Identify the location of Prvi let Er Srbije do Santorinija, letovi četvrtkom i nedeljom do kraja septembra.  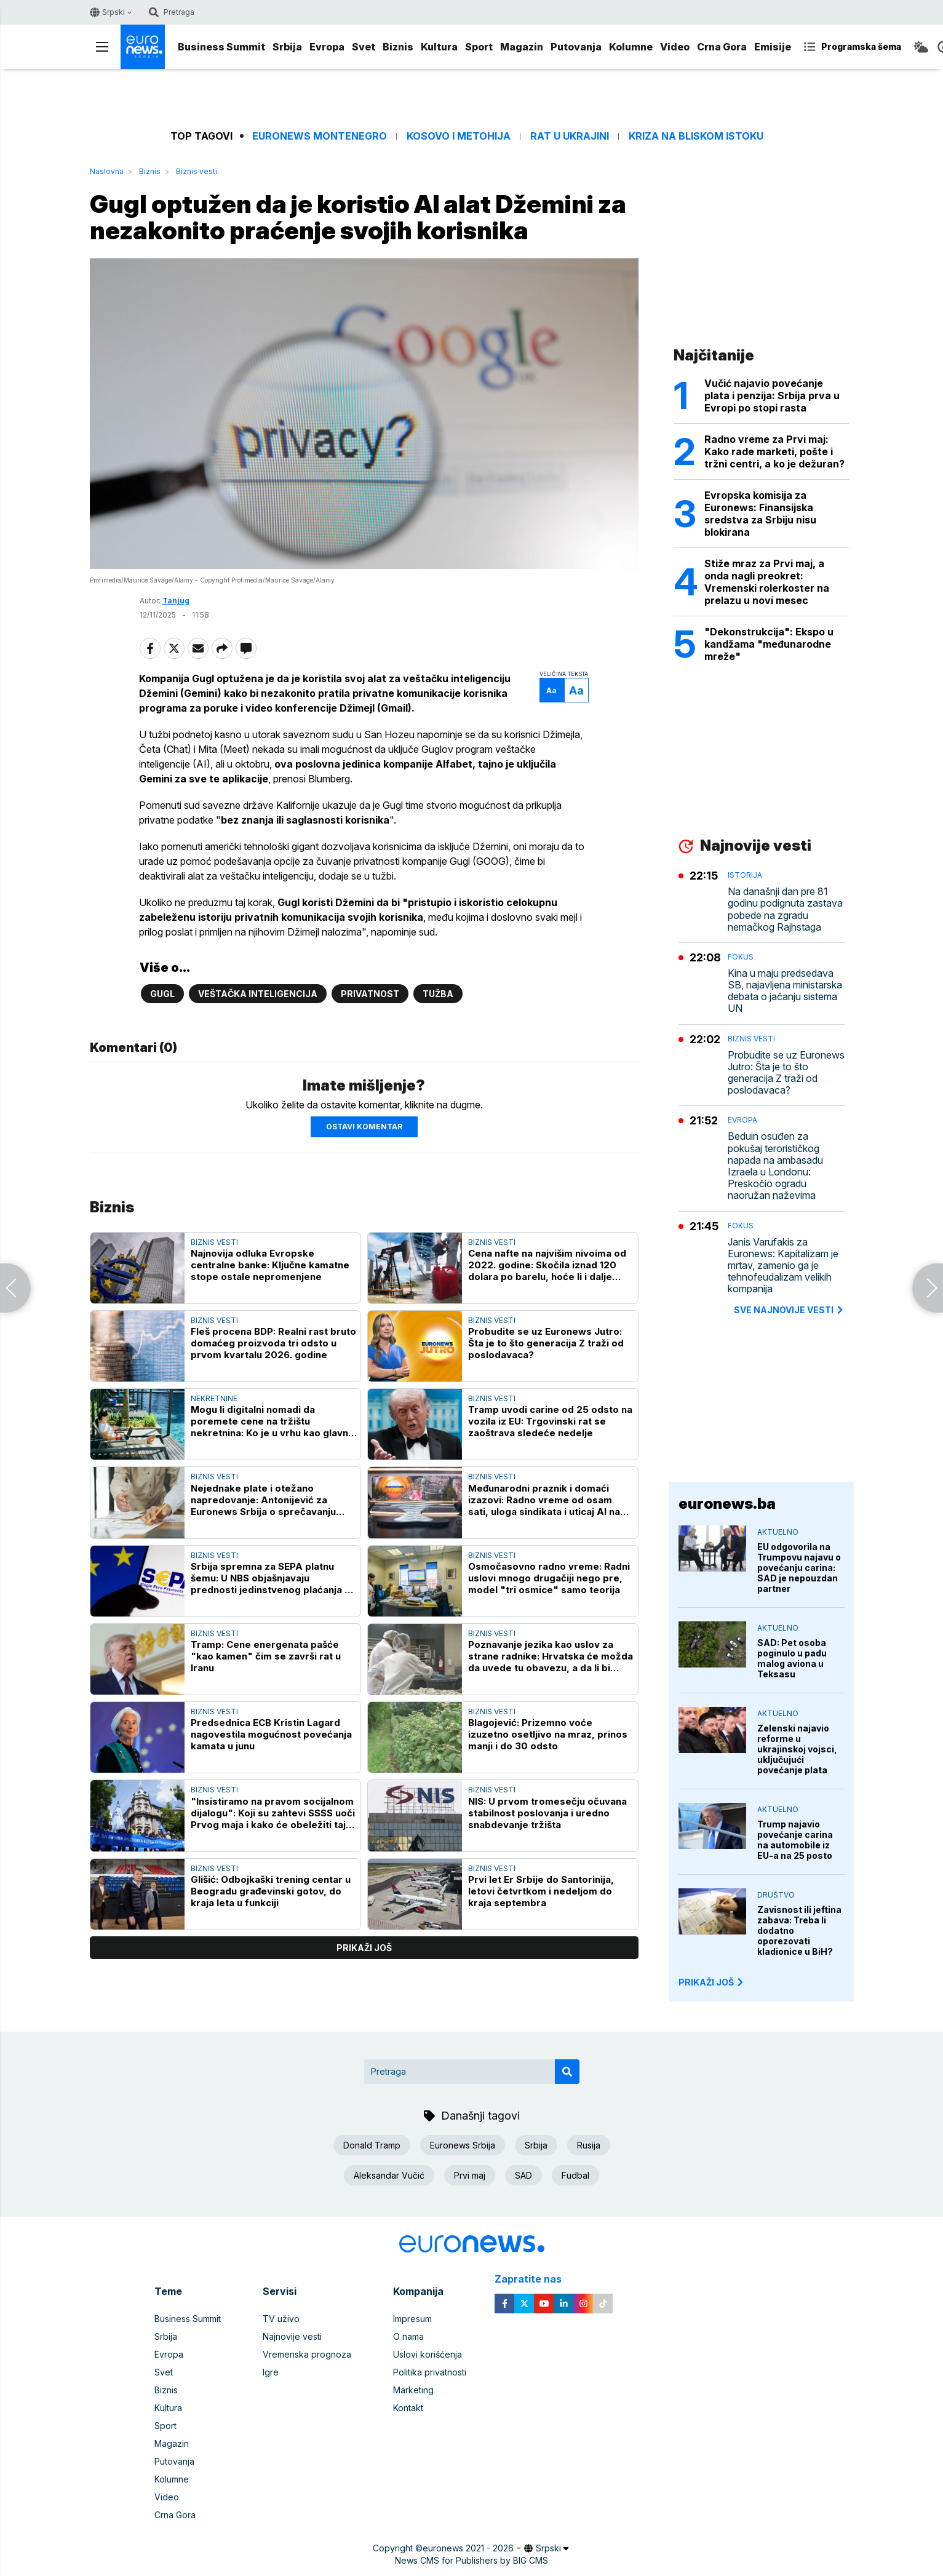
(541, 1891).